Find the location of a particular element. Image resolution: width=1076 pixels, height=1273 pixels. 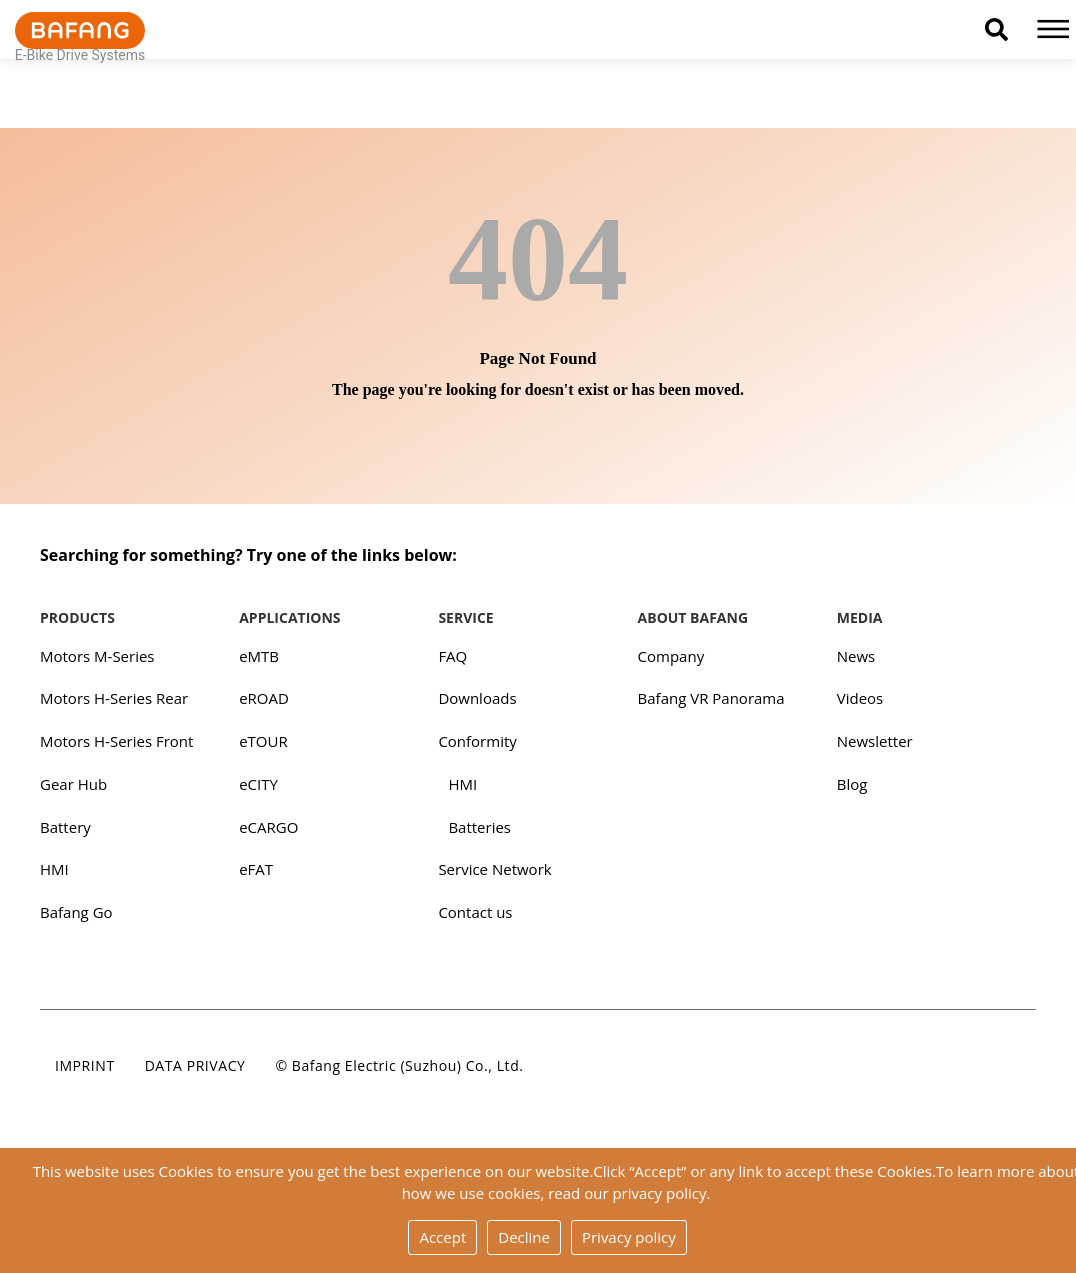

Bafang VR Panorama is located at coordinates (711, 698).